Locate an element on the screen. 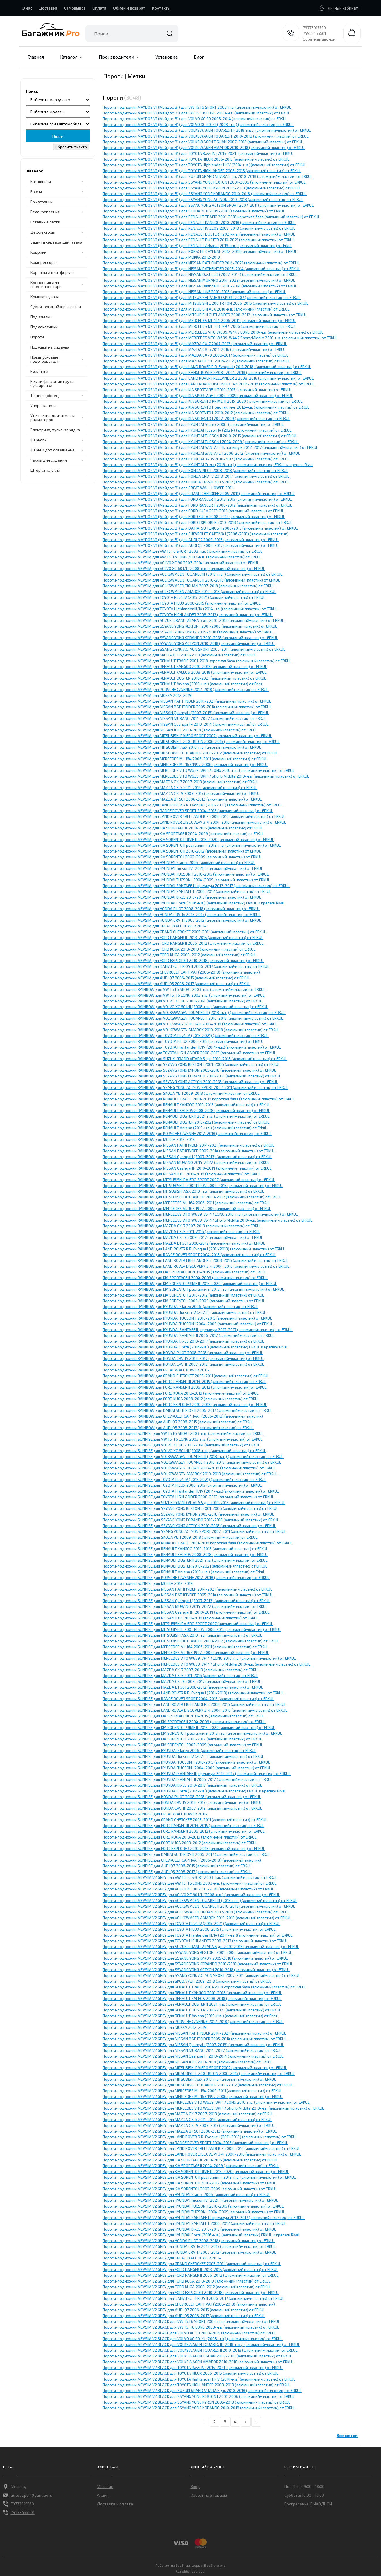  Пороги-подножки MAYDOS V1 (Мэйдос В1) для AUDI Q7 2006-2015 (алюминий+пластик) от ERKUL is located at coordinates (191, 539).